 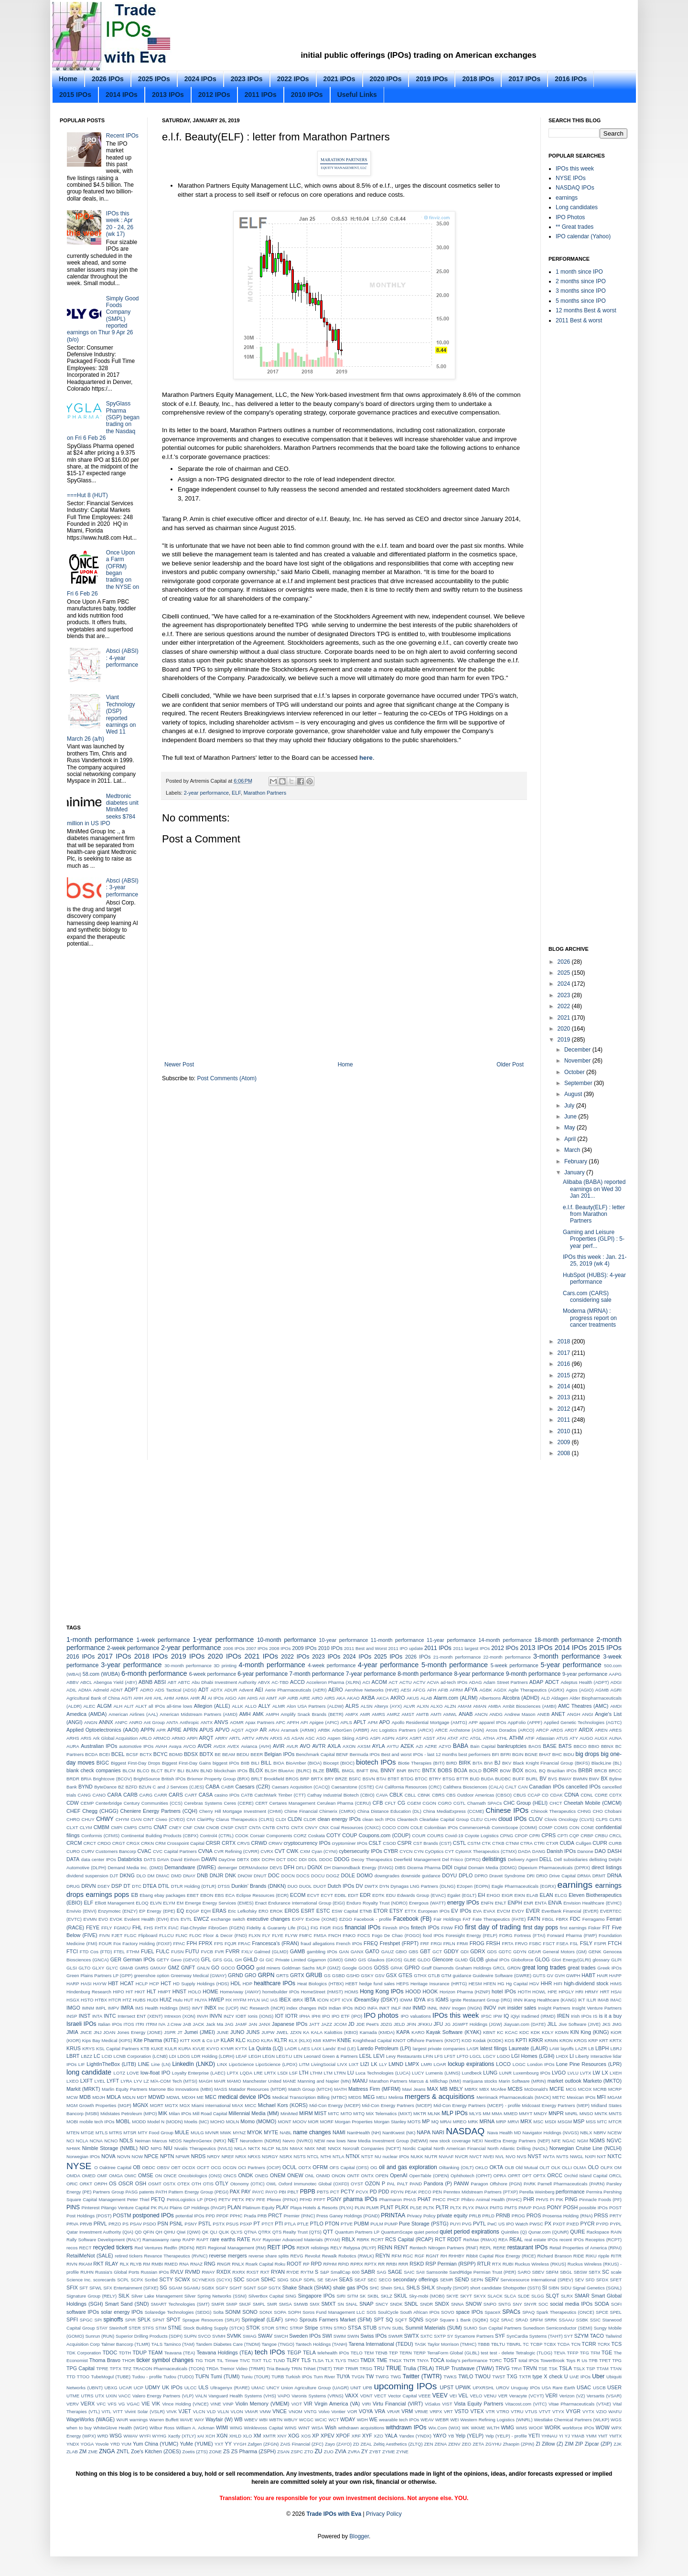 I want to click on PSNY, so click(x=190, y=2223).